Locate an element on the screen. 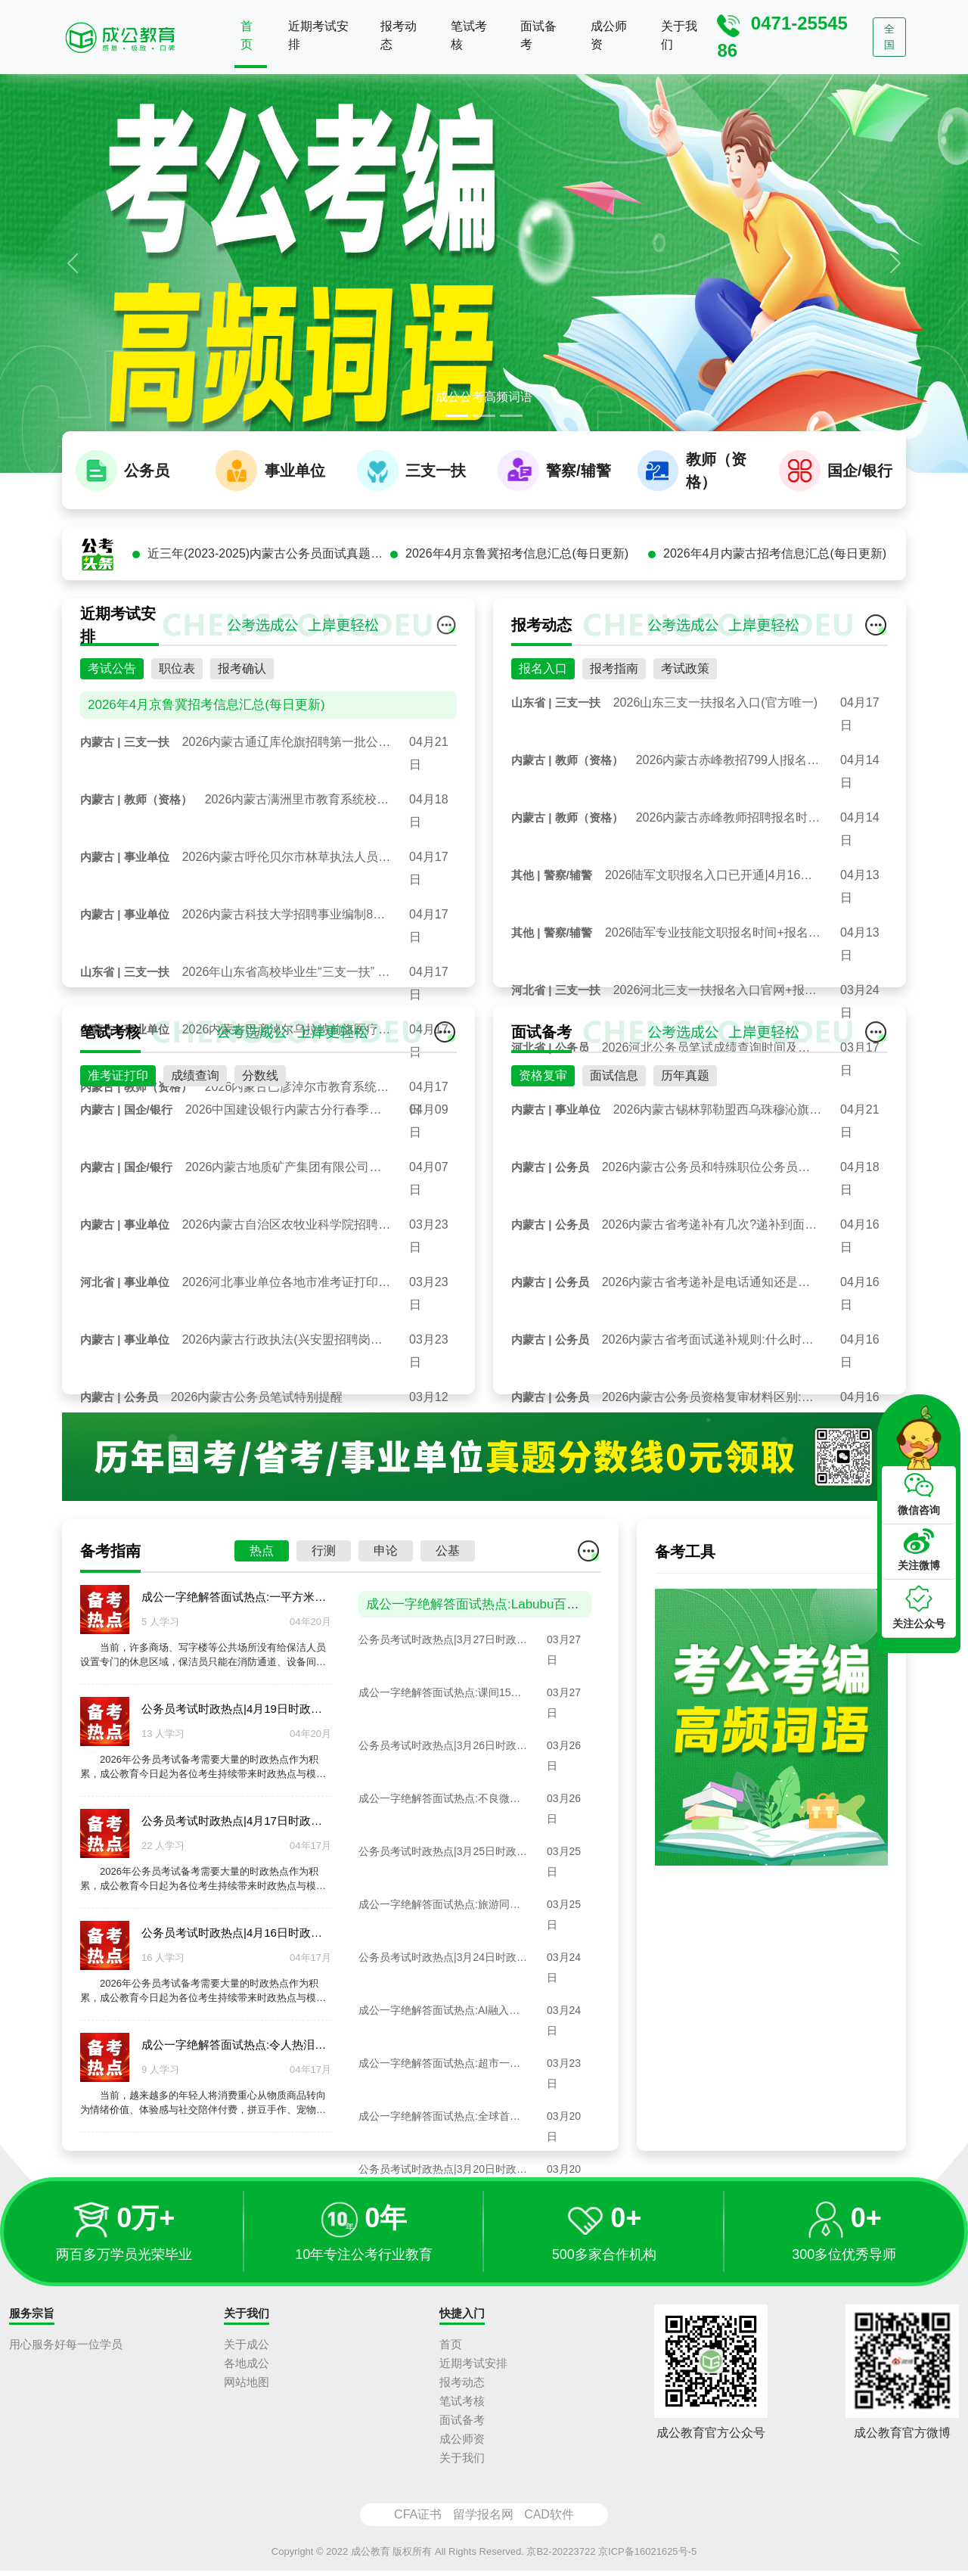 The height and width of the screenshot is (2576, 968). 报考确认 is located at coordinates (242, 744).